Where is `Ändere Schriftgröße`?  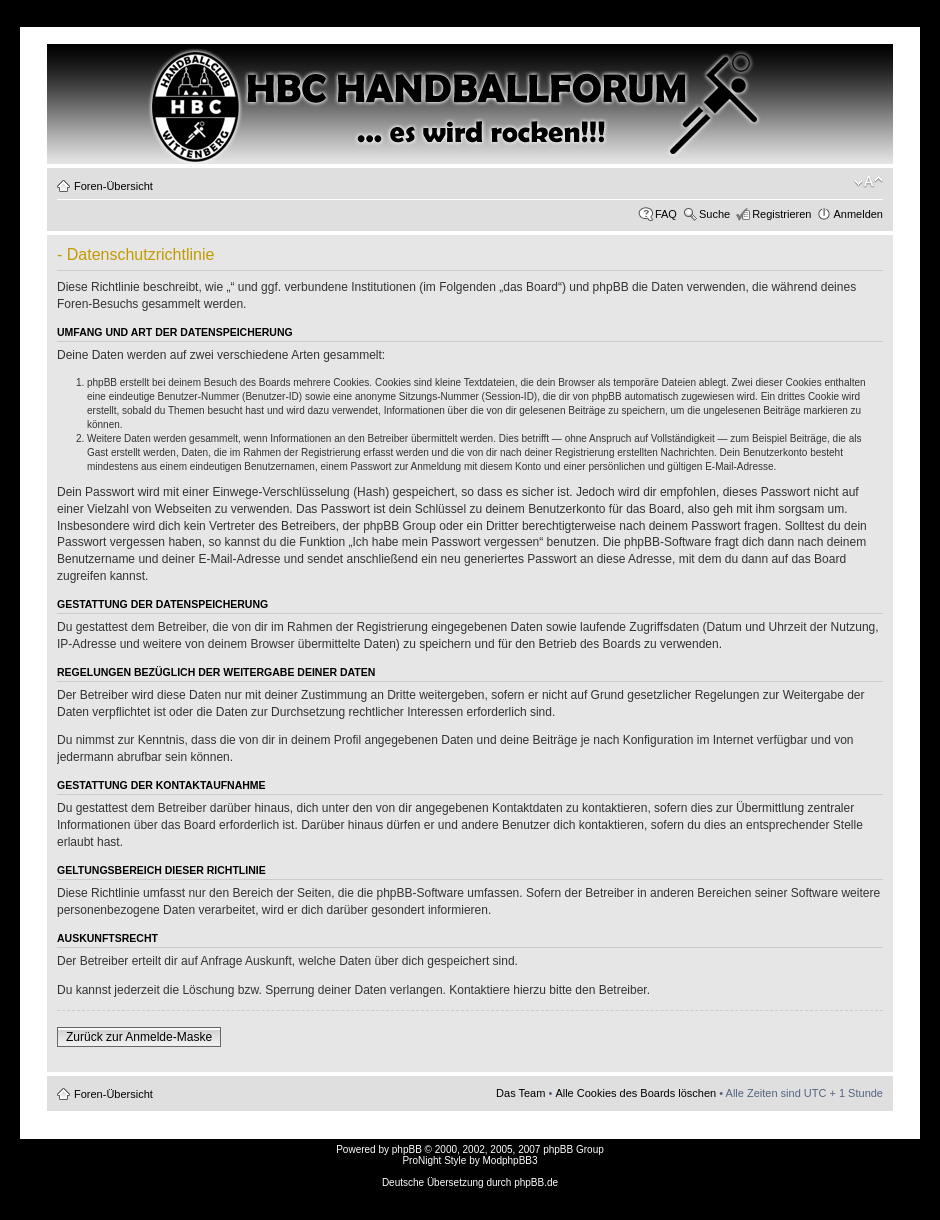
Ändere Schriftgröße is located at coordinates (868, 182).